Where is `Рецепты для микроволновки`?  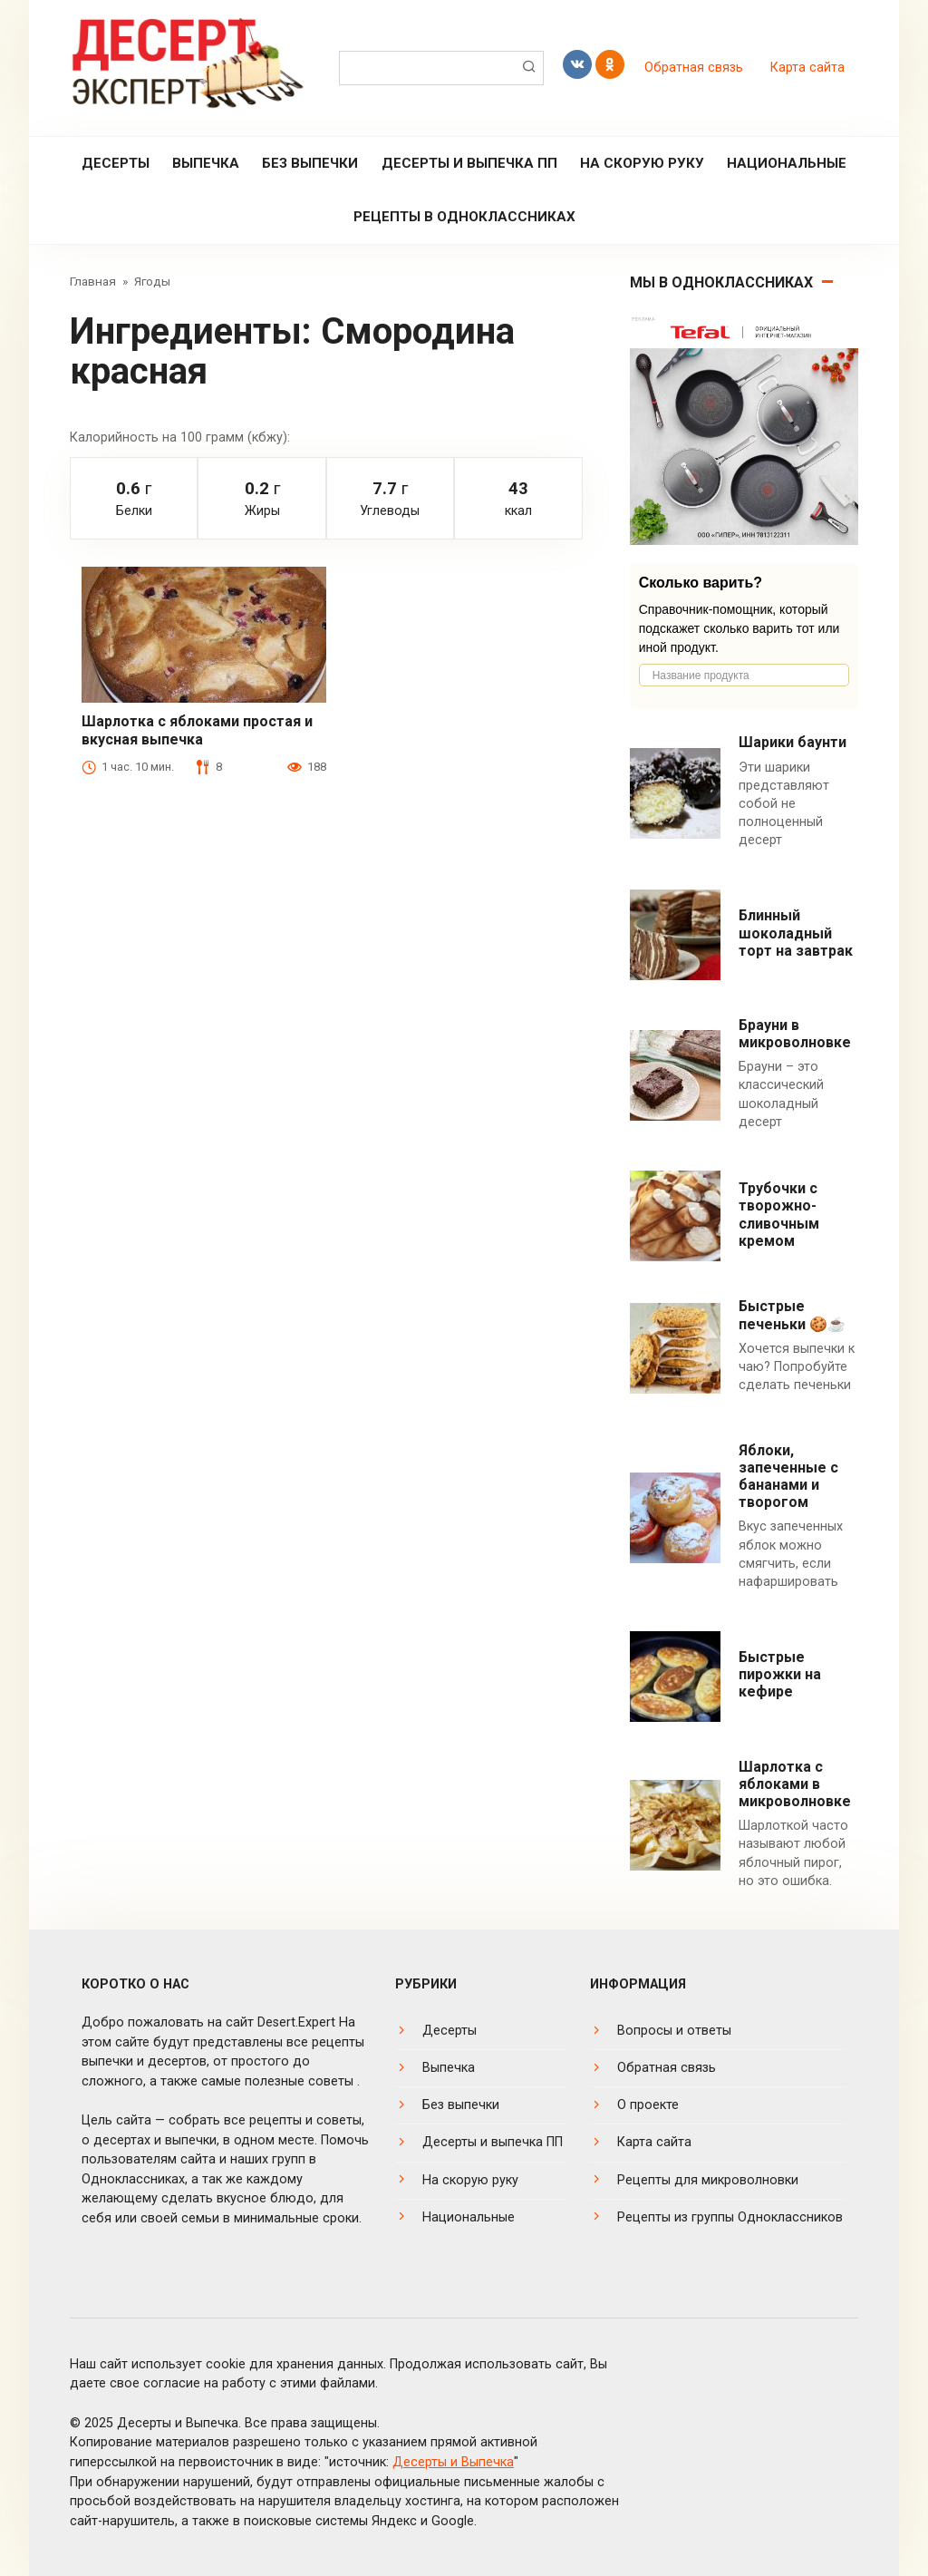 Рецепты для микроволновки is located at coordinates (707, 2180).